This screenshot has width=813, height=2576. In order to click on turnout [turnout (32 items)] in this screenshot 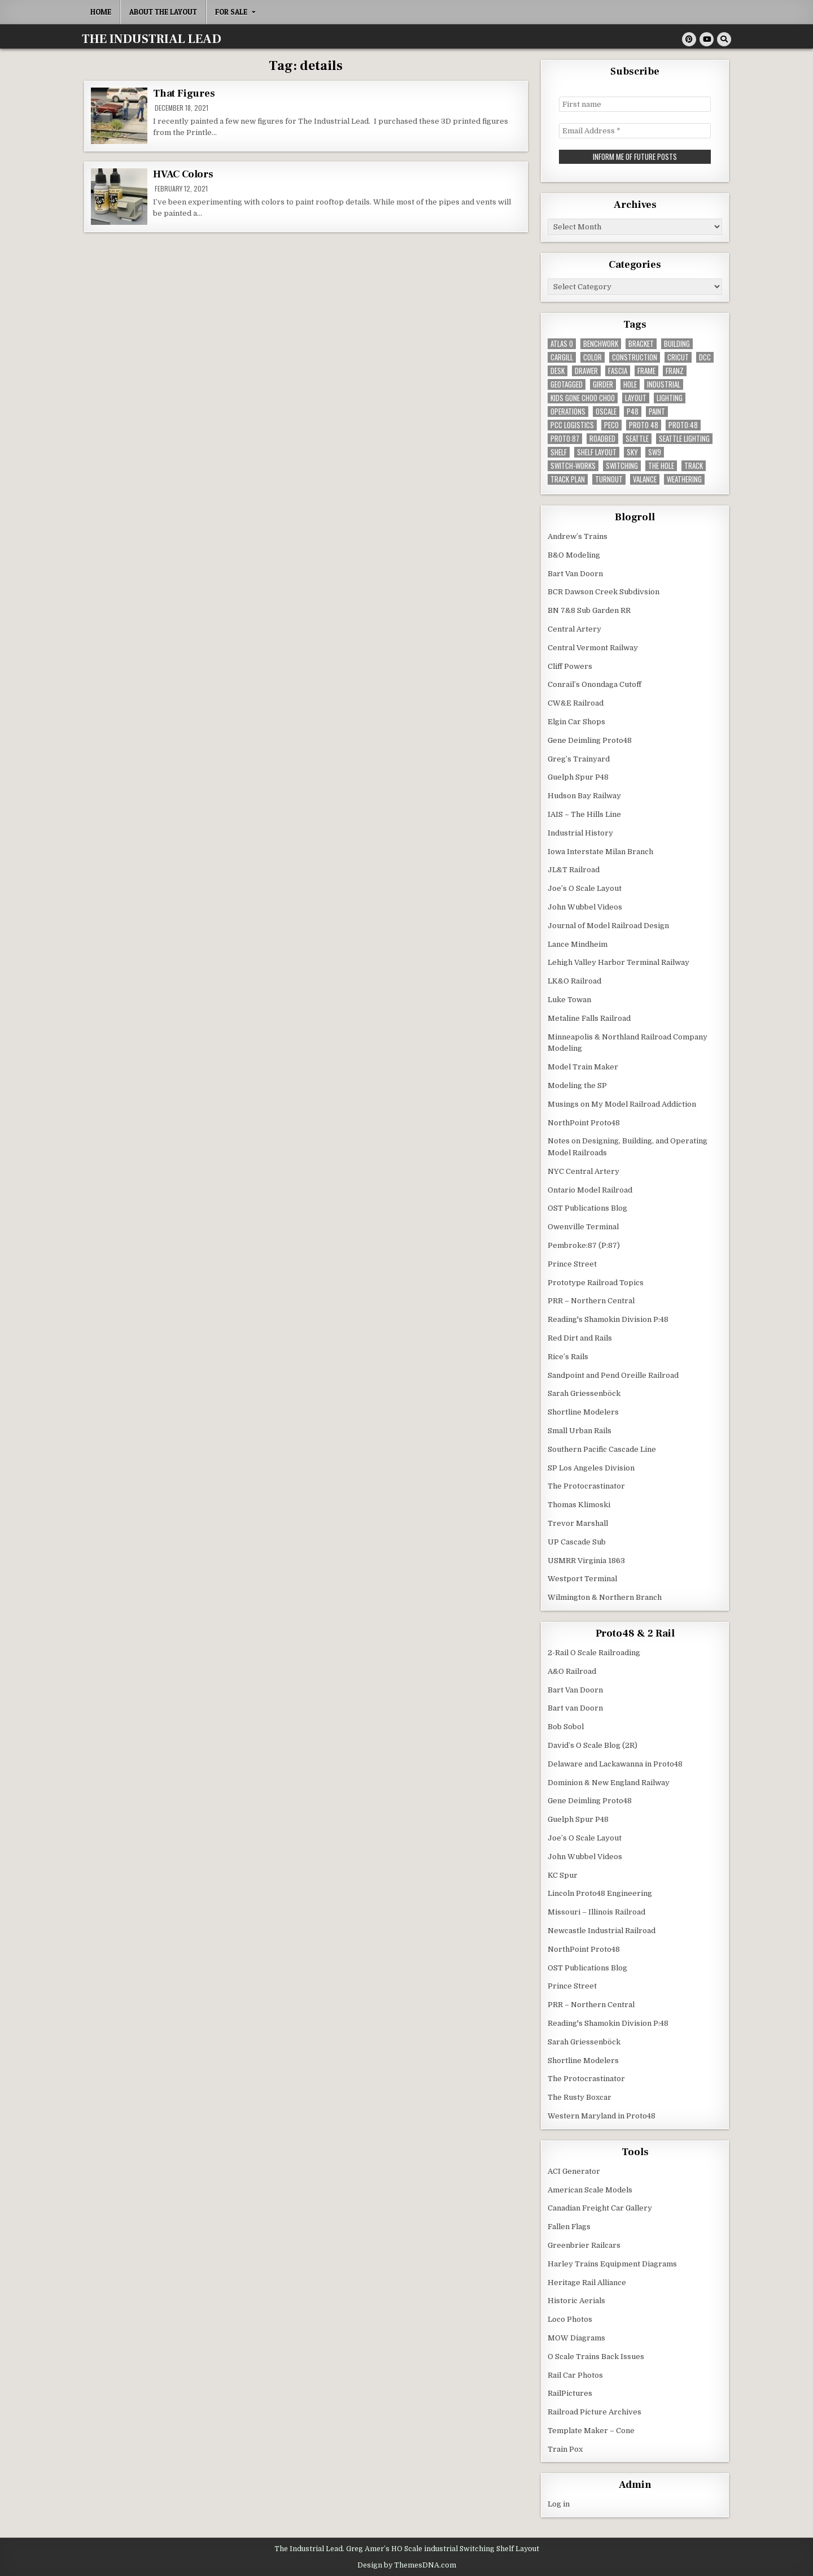, I will do `click(609, 478)`.